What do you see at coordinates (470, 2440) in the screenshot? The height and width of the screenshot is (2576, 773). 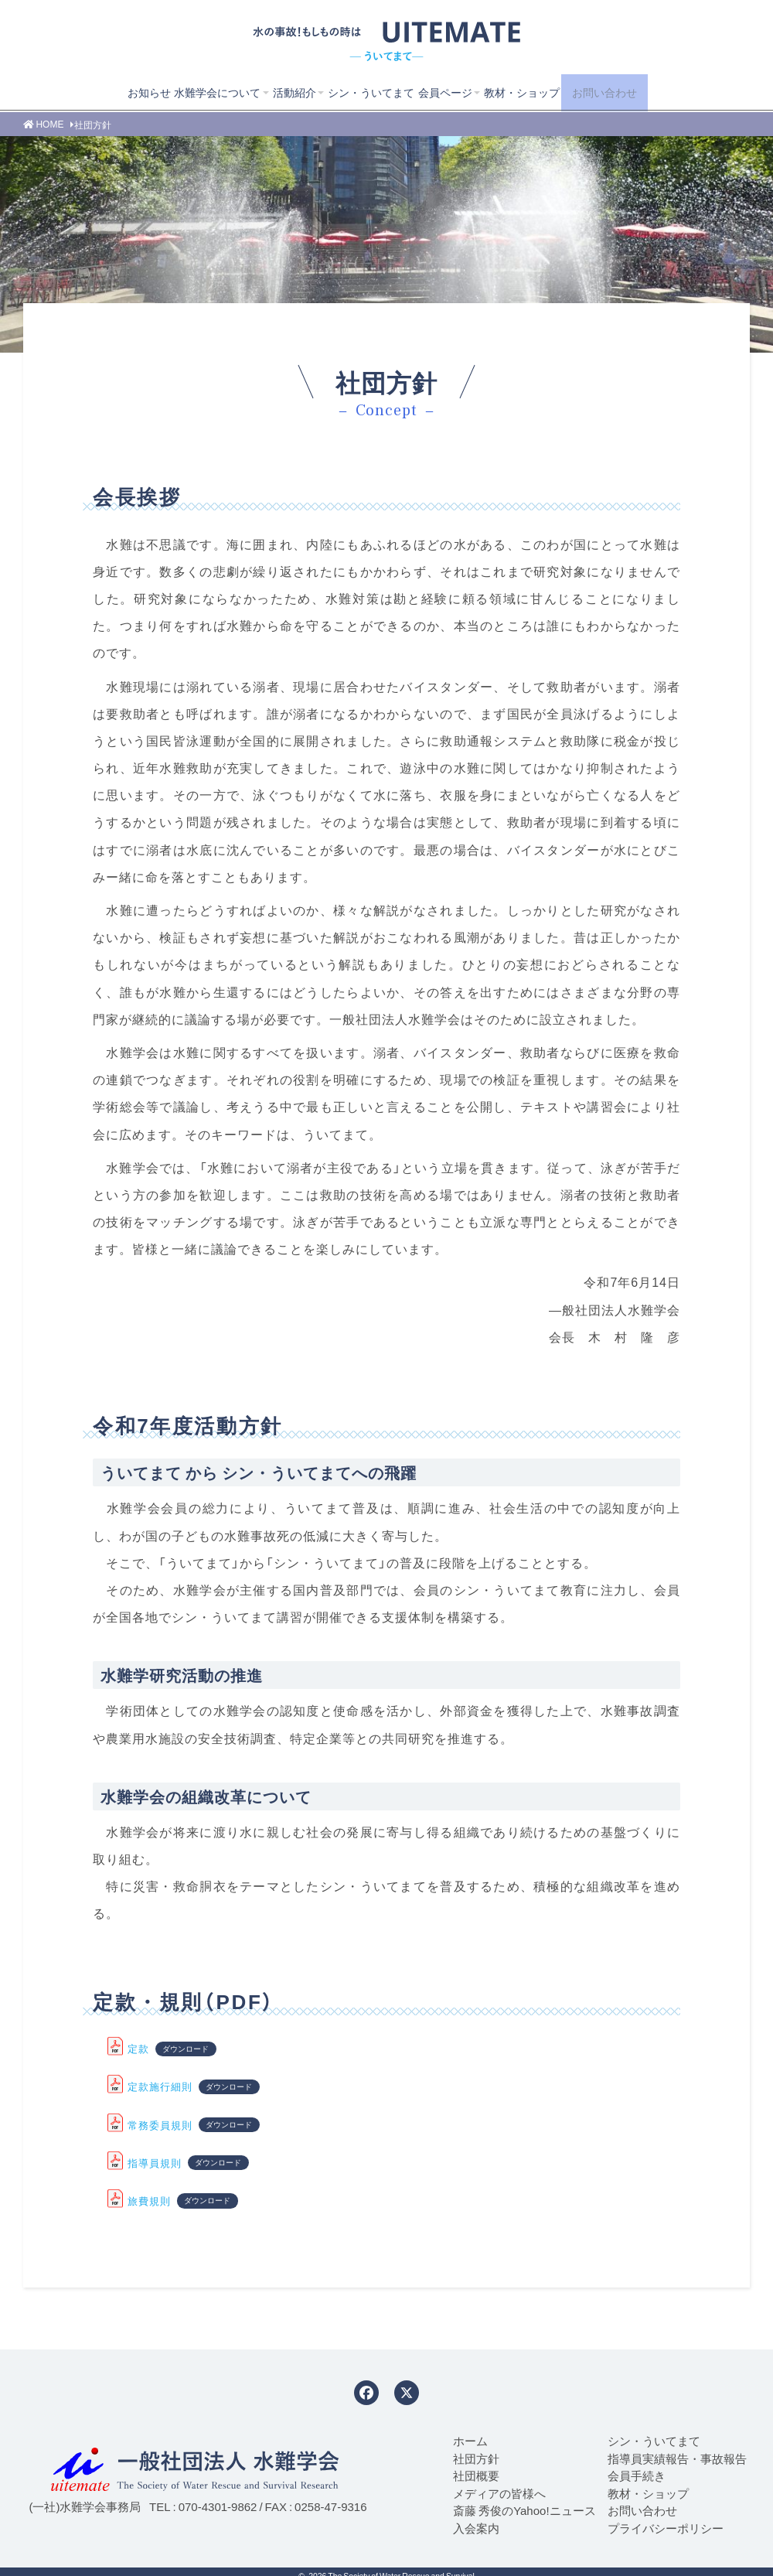 I see `ホーム` at bounding box center [470, 2440].